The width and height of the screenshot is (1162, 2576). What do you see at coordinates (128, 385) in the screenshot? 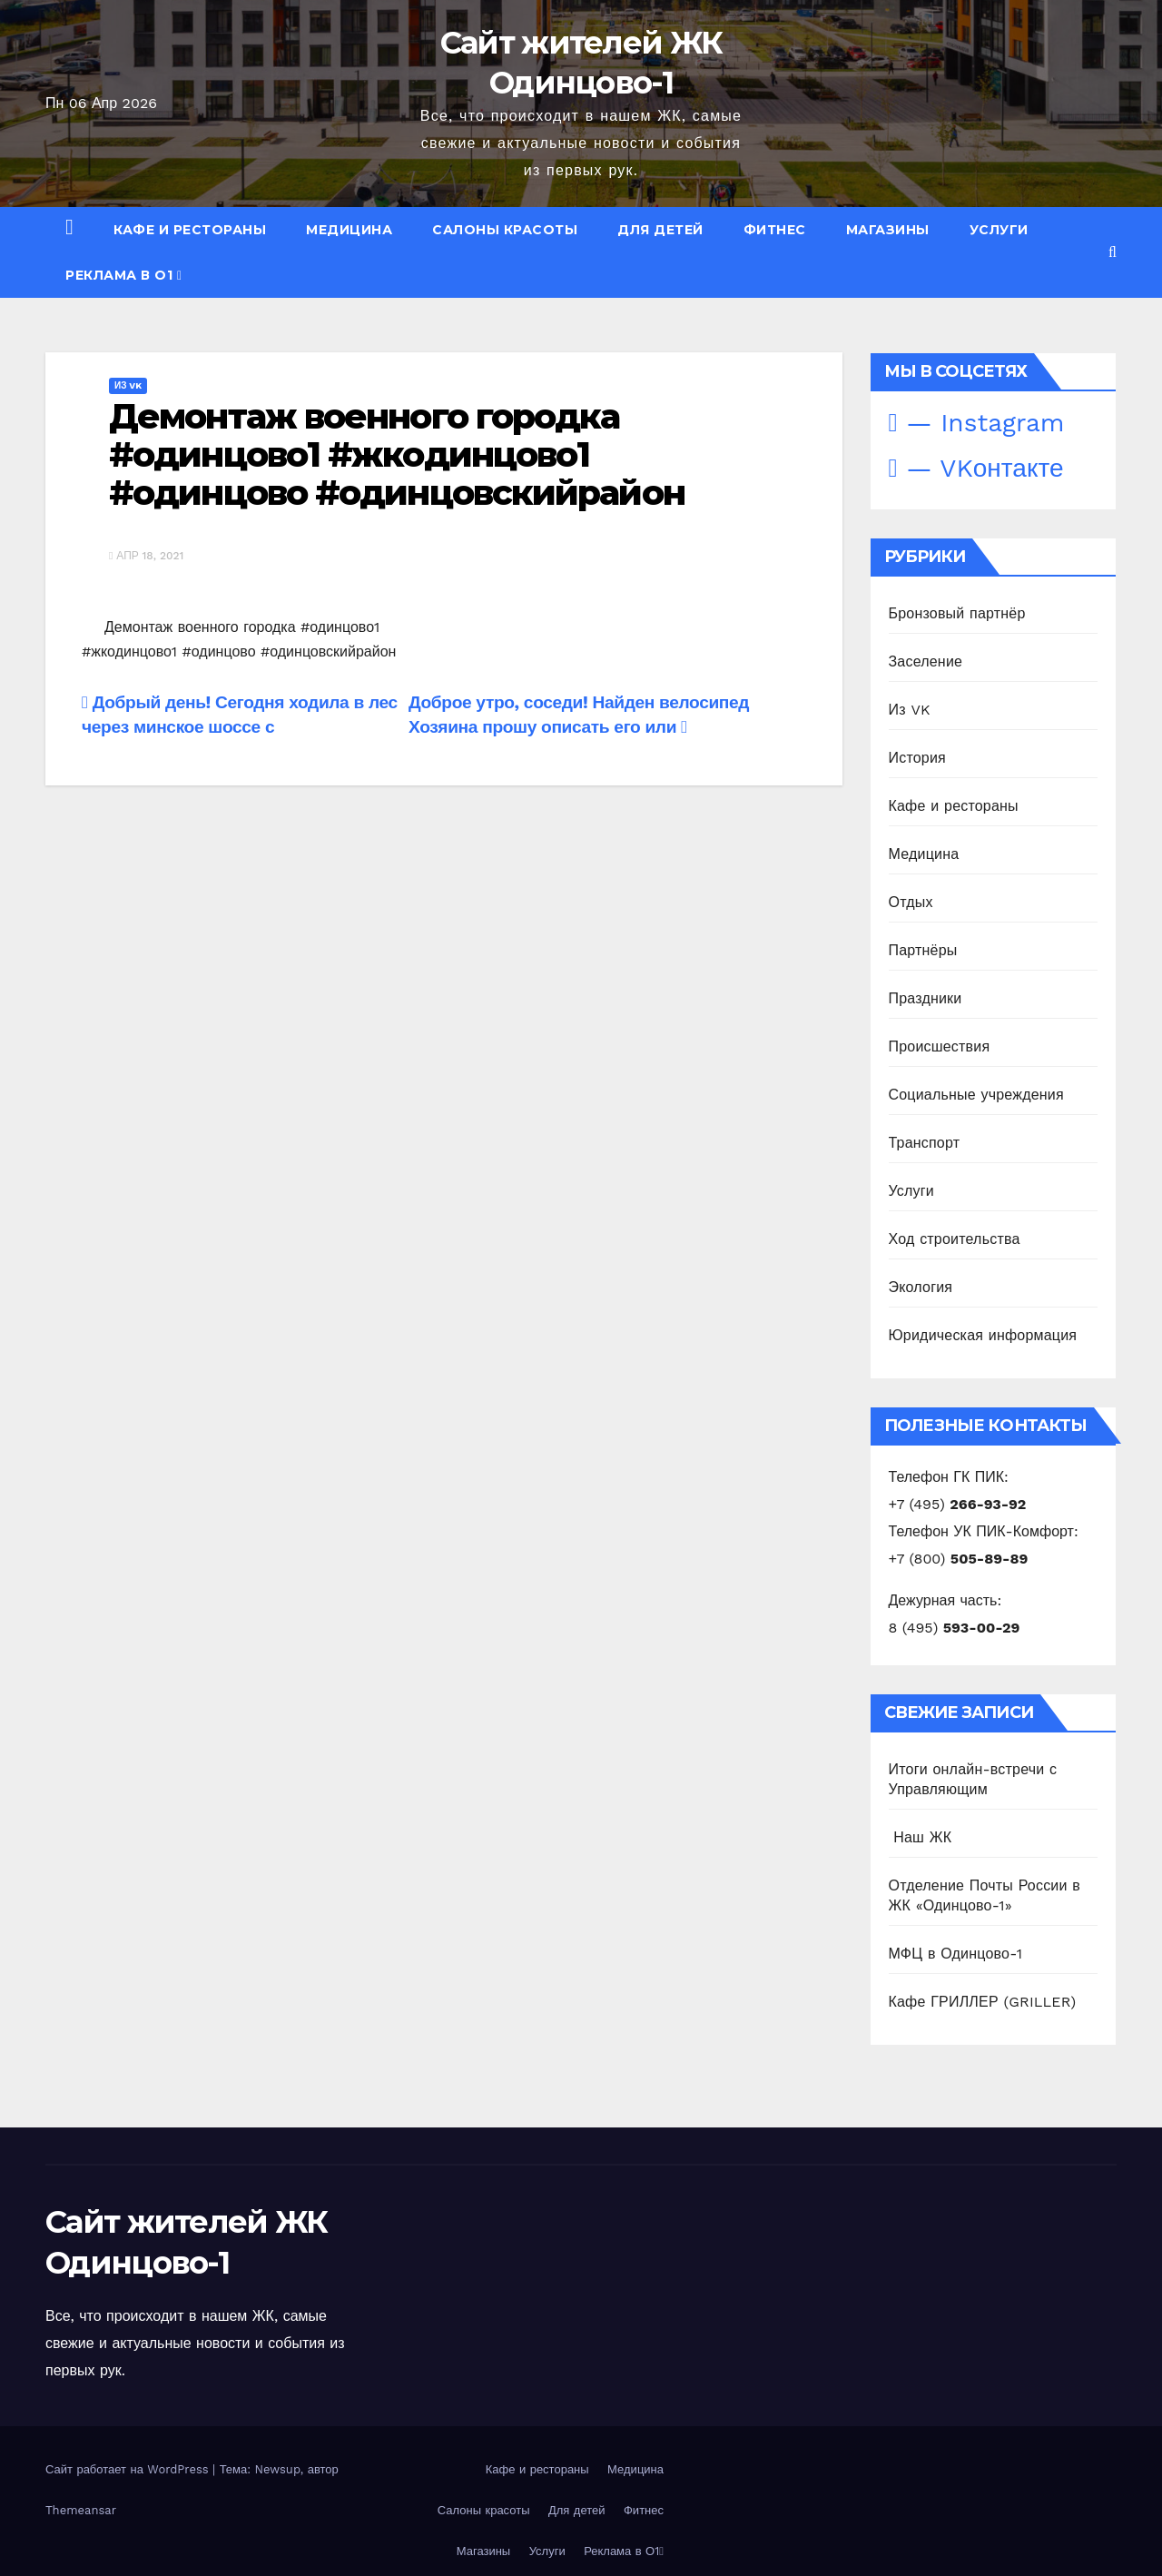
I see `Из VK` at bounding box center [128, 385].